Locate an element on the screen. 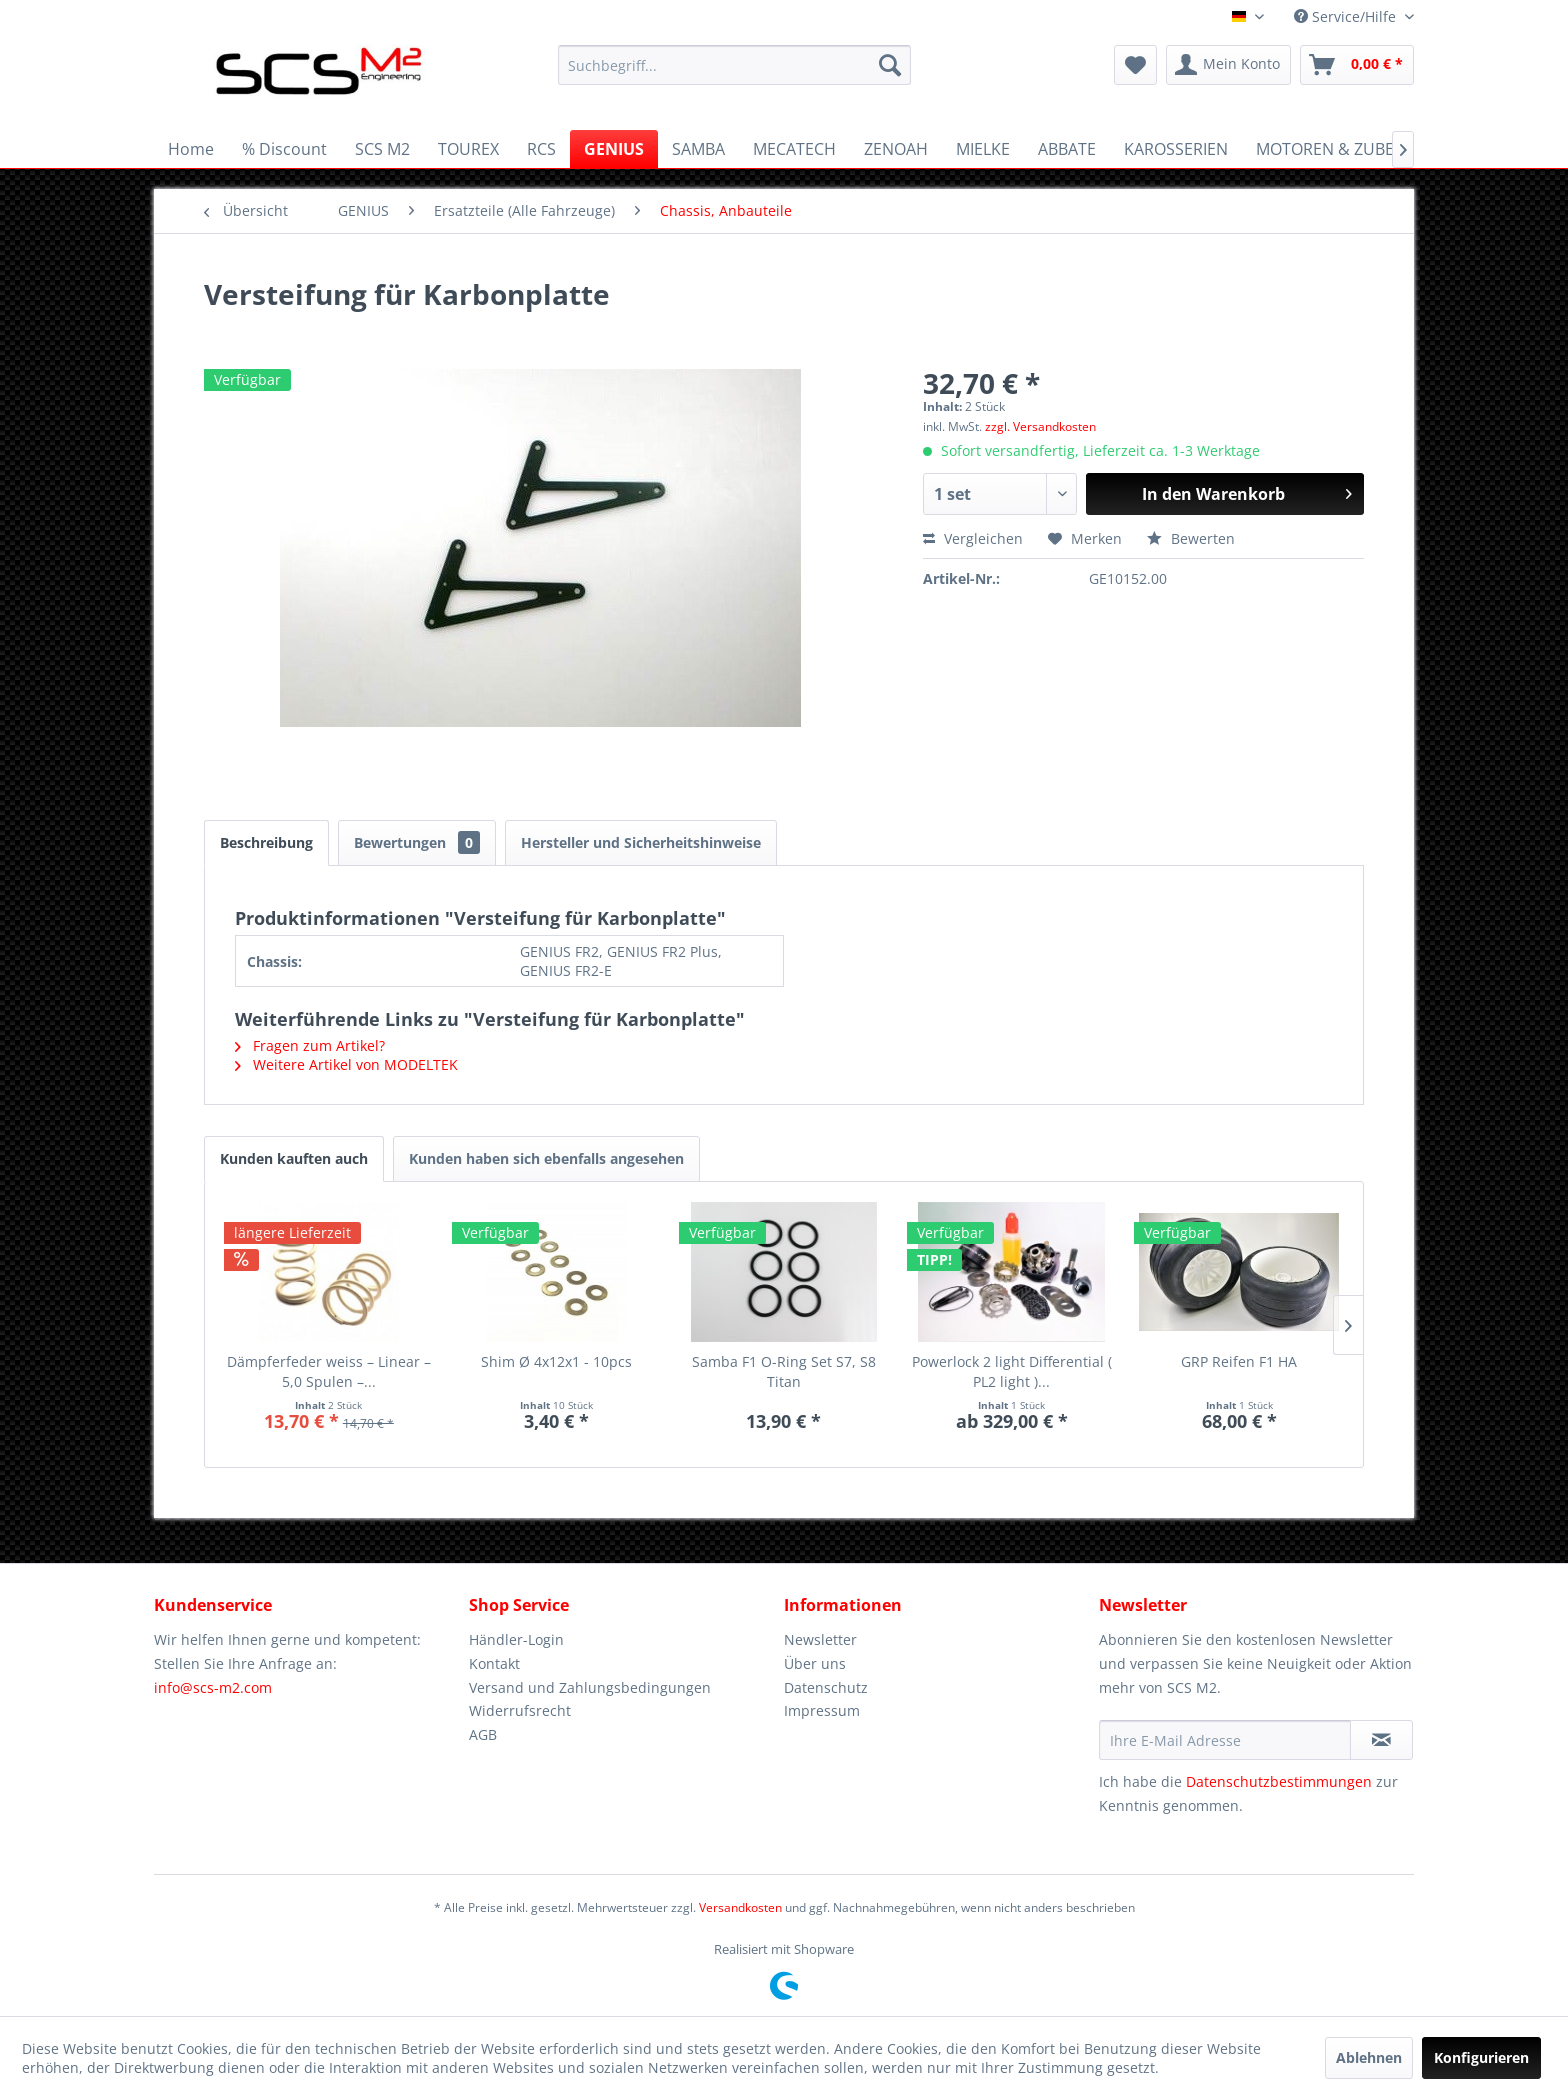  zzgl. Versandkosten is located at coordinates (1040, 426).